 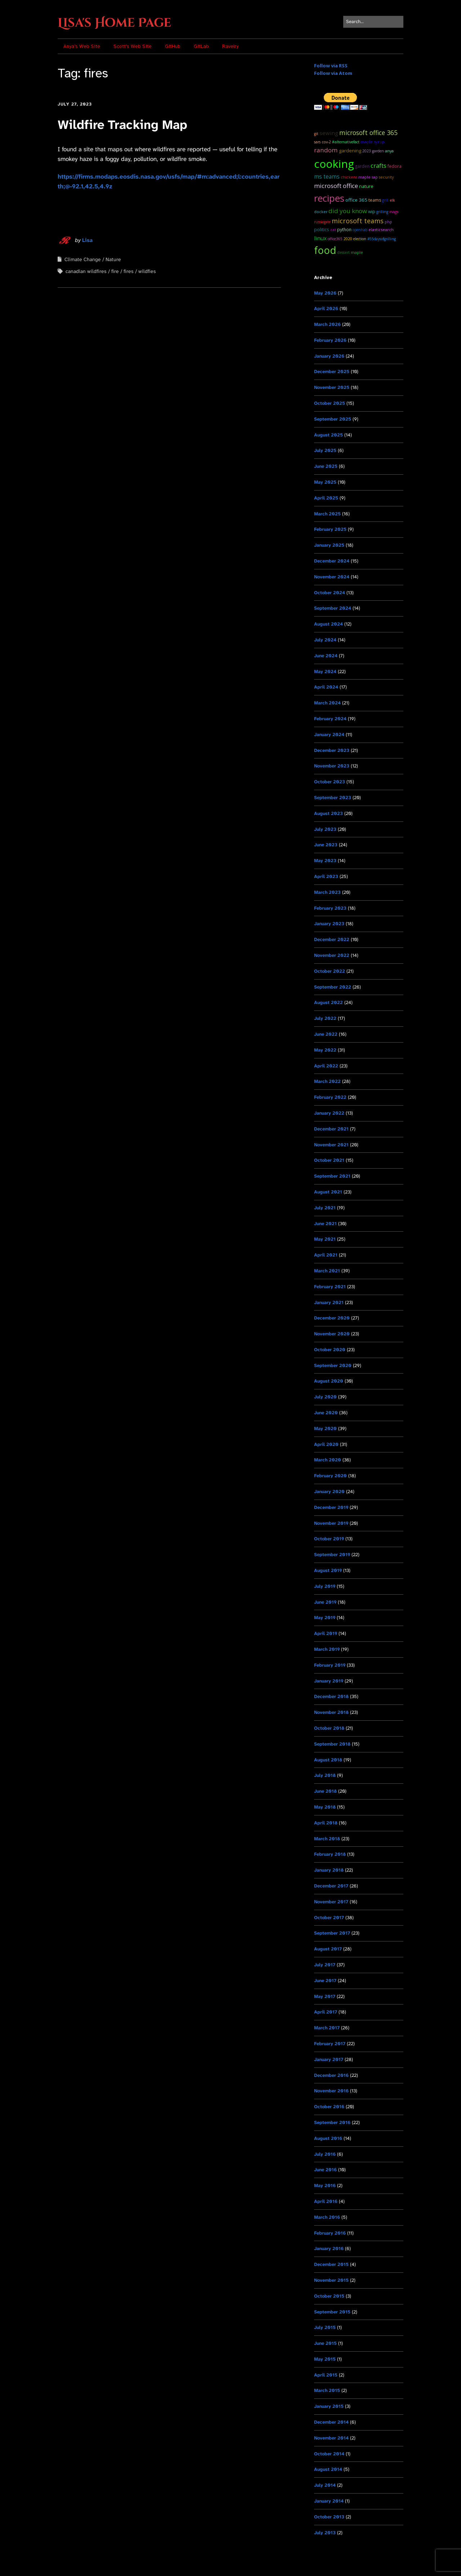 I want to click on Linux, so click(x=320, y=238).